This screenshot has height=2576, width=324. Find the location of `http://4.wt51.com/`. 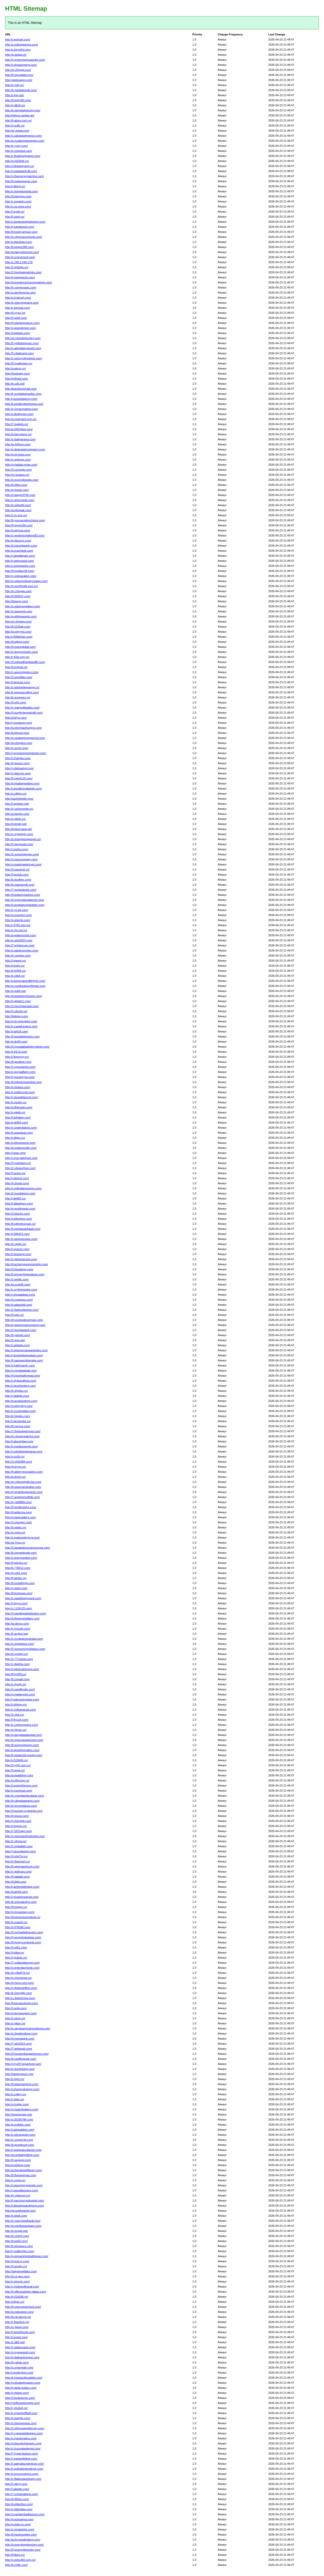

http://4.wt51.com/ is located at coordinates (16, 1947).